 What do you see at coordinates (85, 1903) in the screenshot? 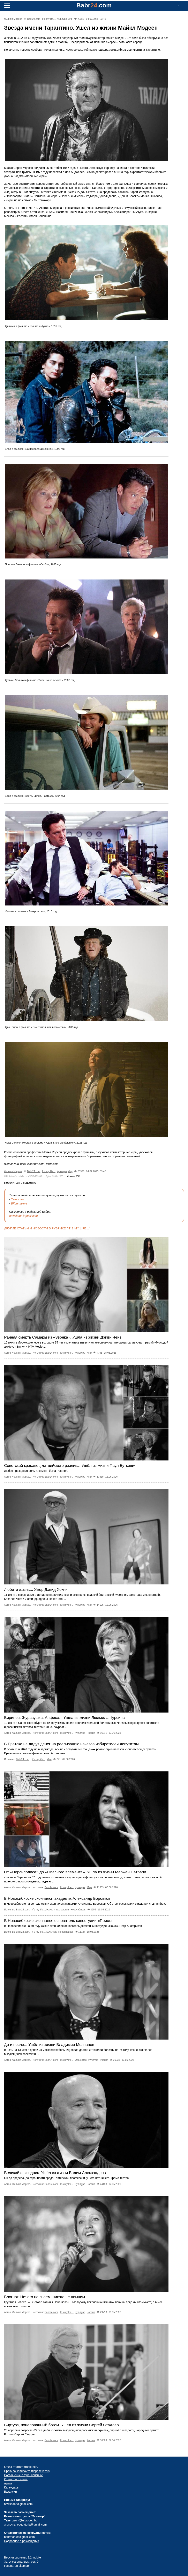
I see `В Новосибирске на 95 году жизни скончался академик Александр Боровков. Об этом рассказали в издании «ндн.инфо».` at bounding box center [85, 1903].